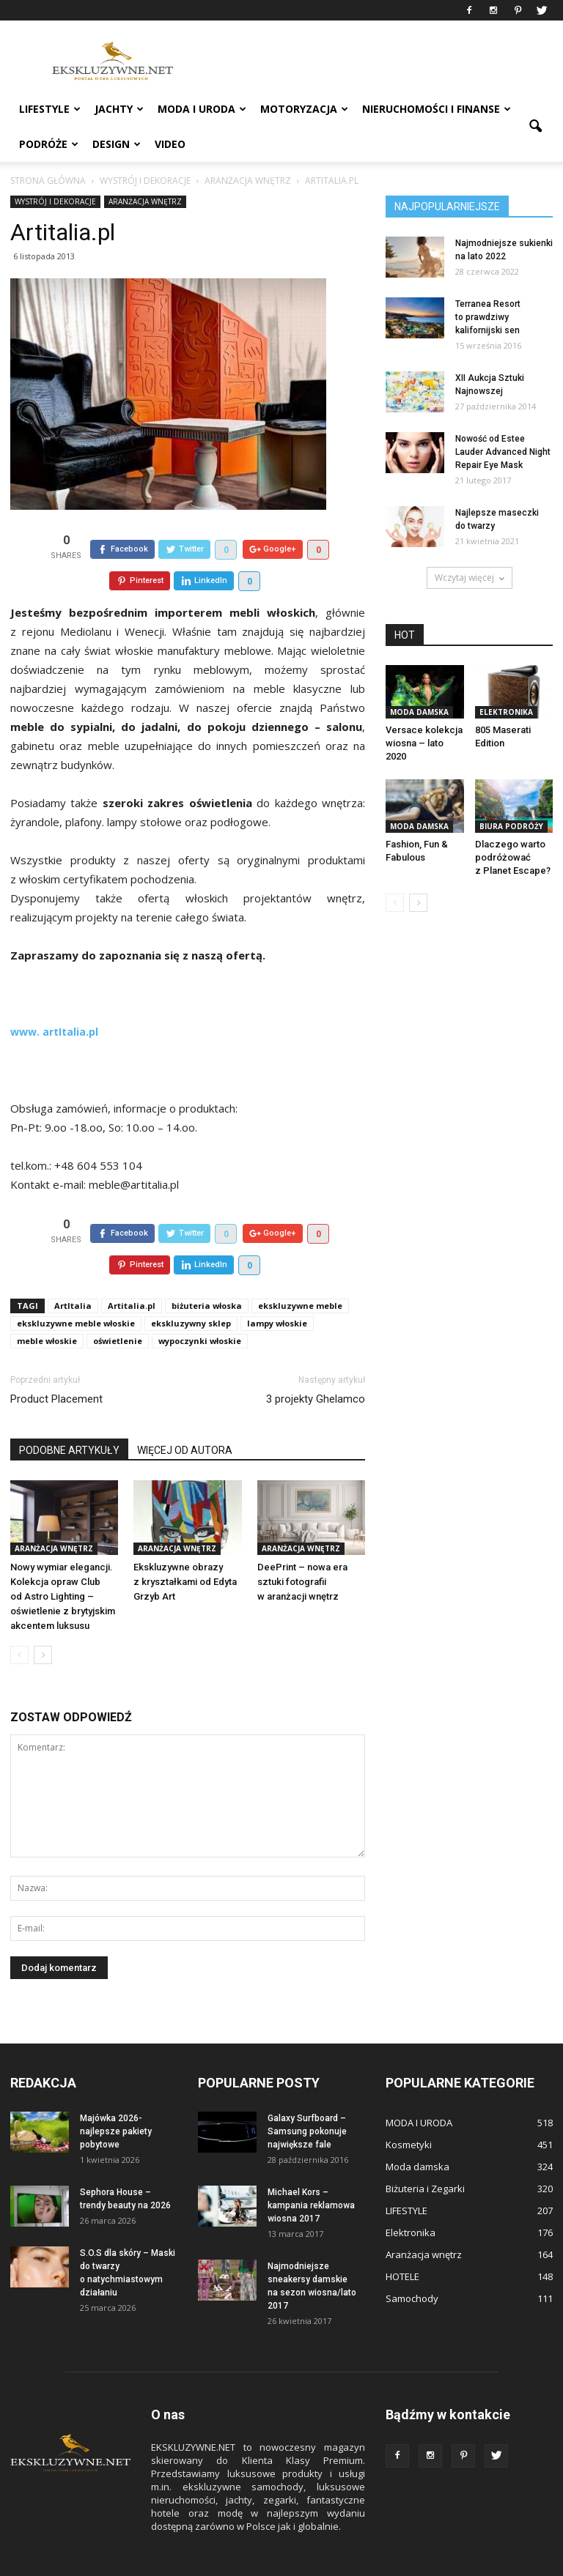 The image size is (563, 2576). I want to click on wypoczynki włoskie, so click(199, 1307).